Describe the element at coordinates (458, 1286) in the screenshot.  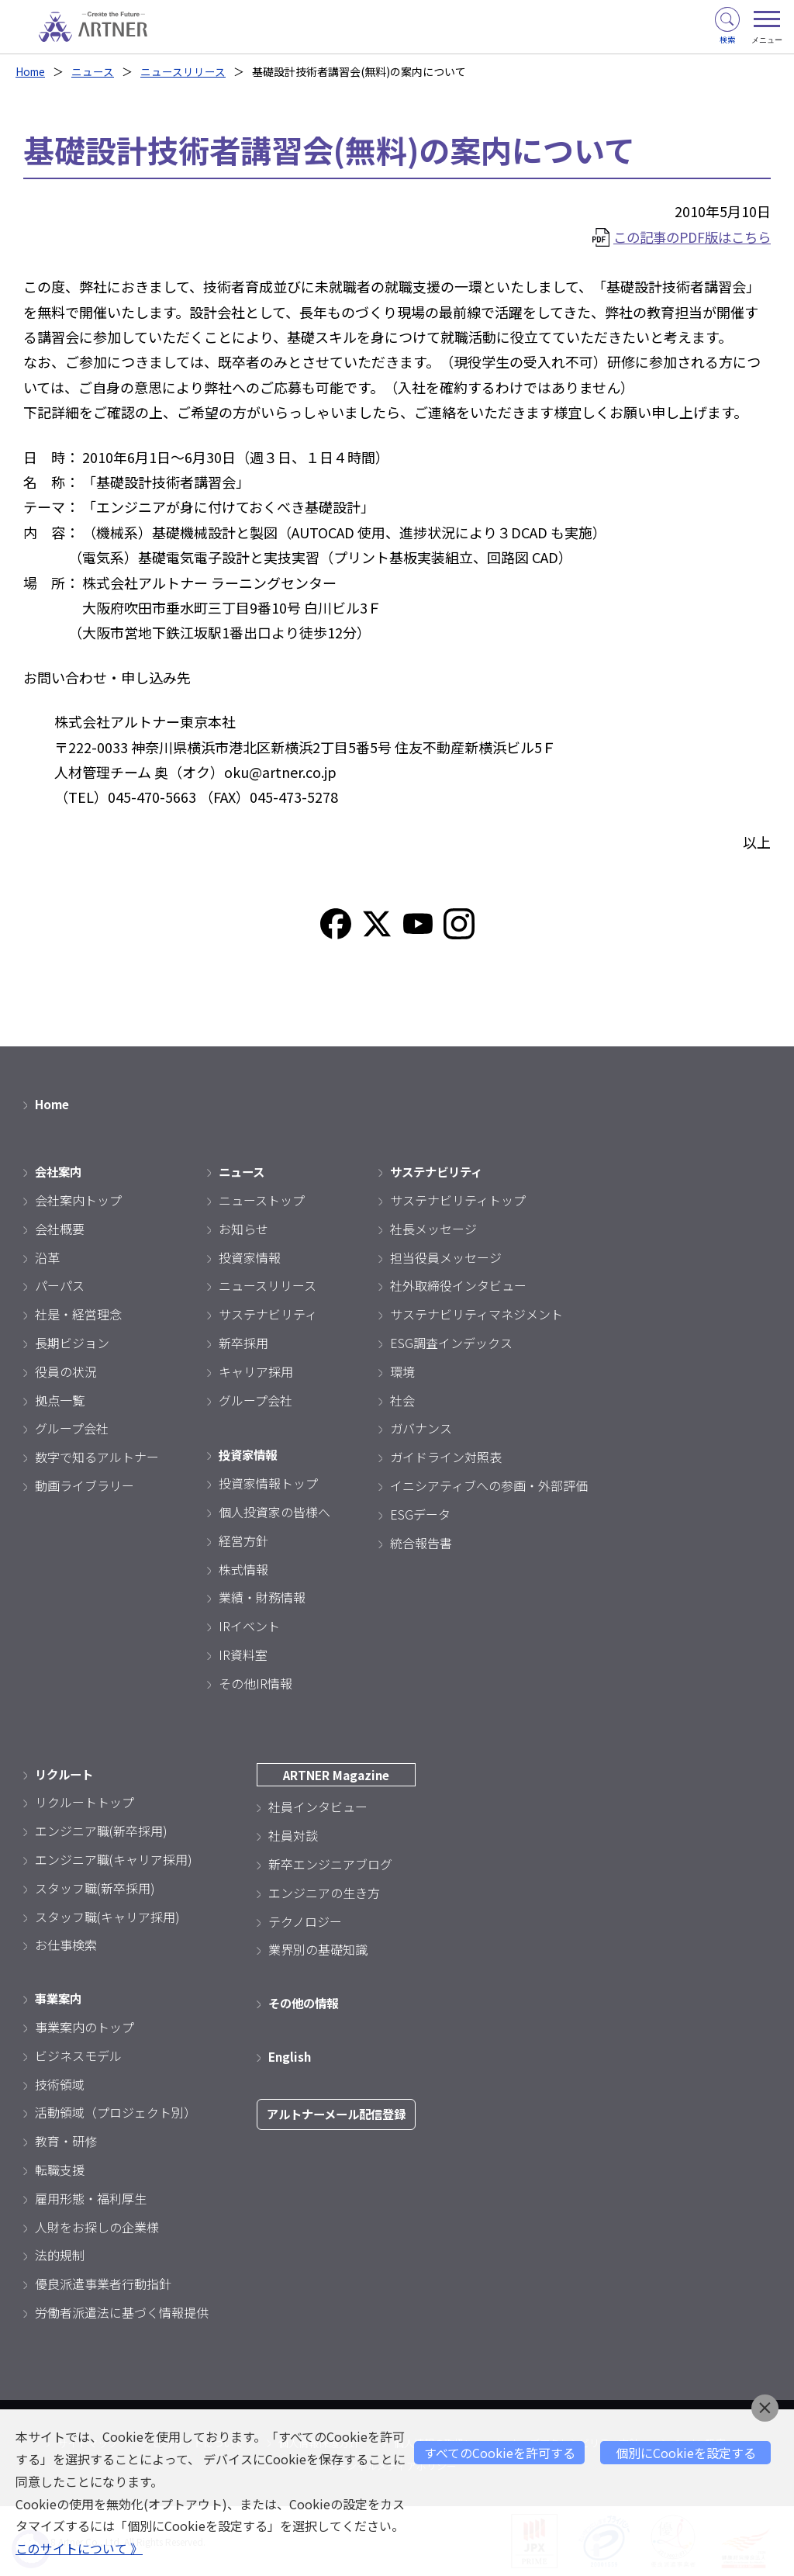
I see `社外取締役インタビュー` at that location.